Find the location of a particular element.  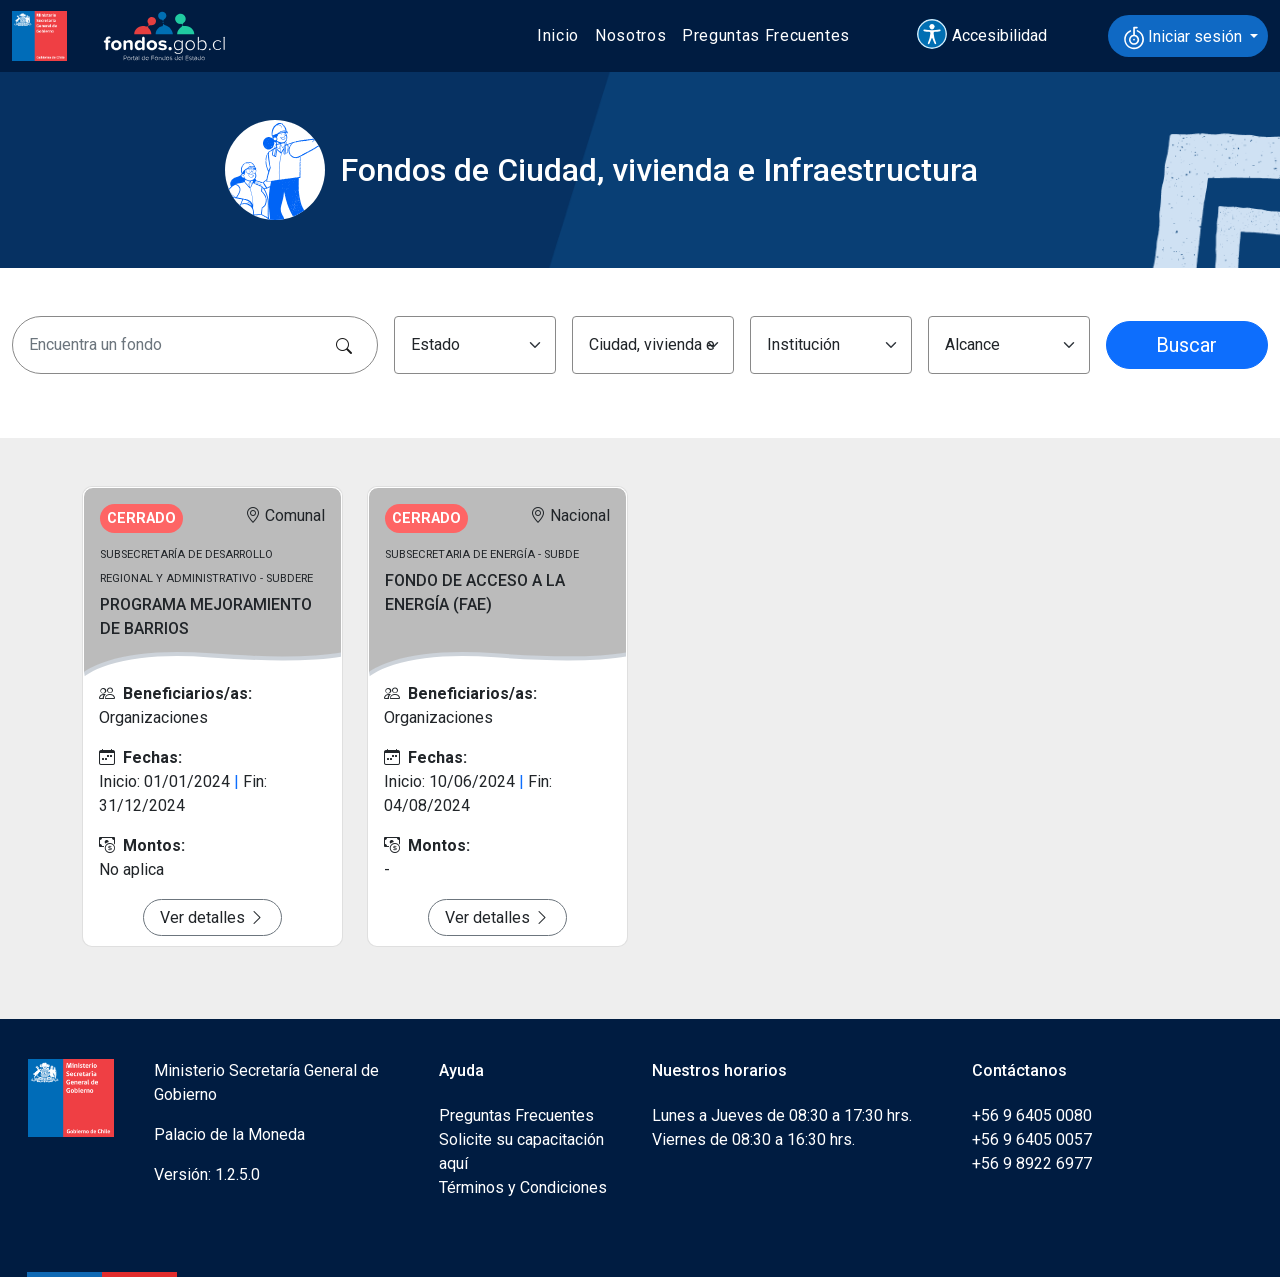

[button] is located at coordinates (991, 36).